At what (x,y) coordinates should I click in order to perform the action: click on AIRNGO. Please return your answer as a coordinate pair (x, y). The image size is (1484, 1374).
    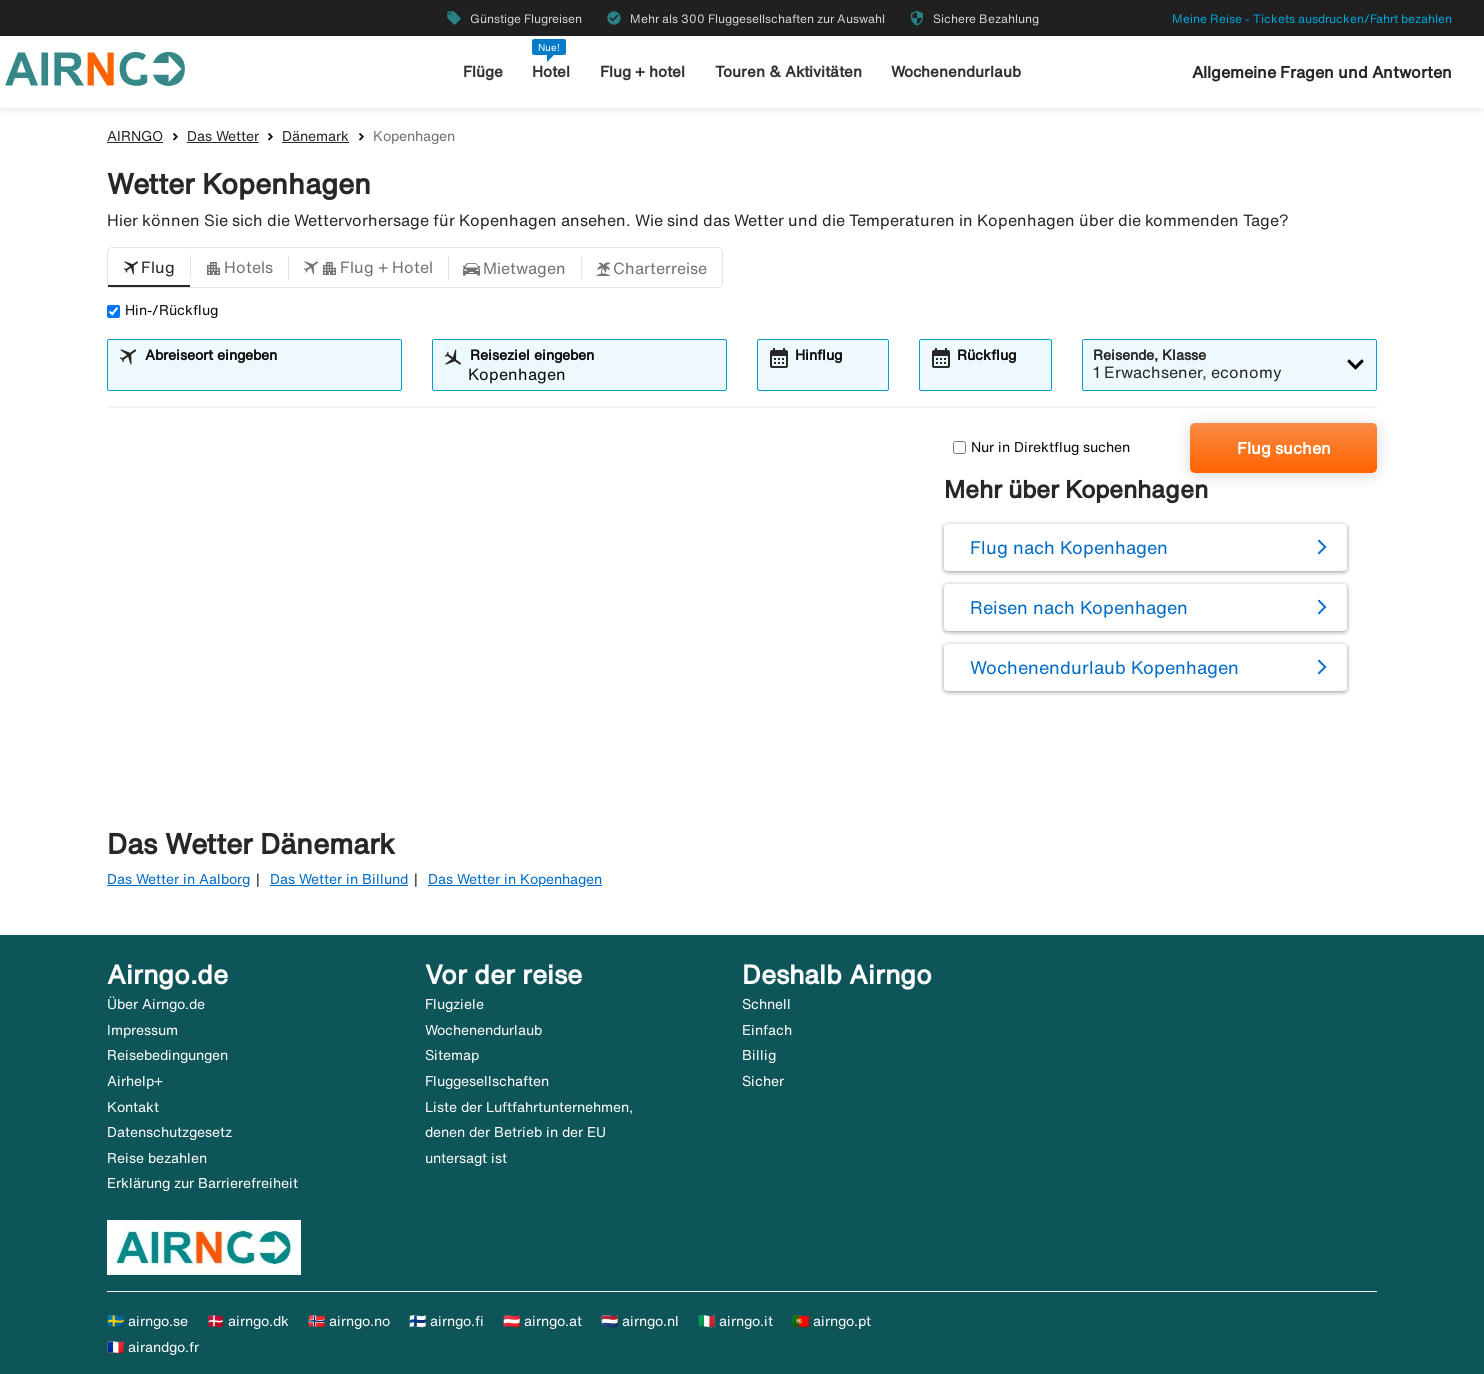
    Looking at the image, I should click on (135, 136).